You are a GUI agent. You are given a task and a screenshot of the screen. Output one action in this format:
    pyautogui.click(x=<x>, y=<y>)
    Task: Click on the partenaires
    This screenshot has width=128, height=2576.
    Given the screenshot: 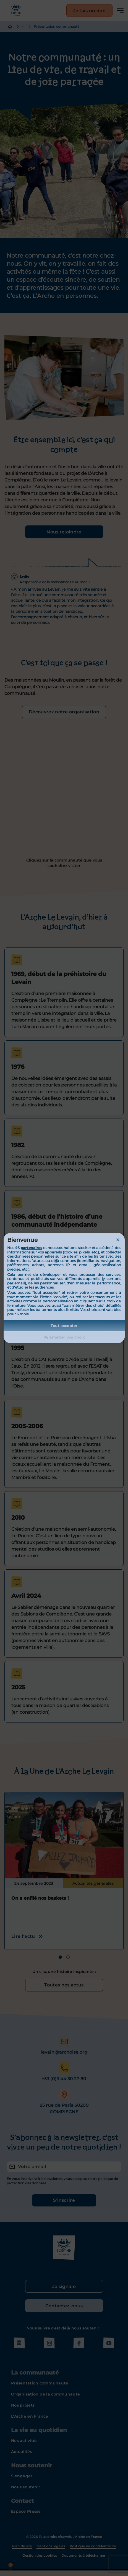 What is the action you would take?
    pyautogui.click(x=31, y=1247)
    